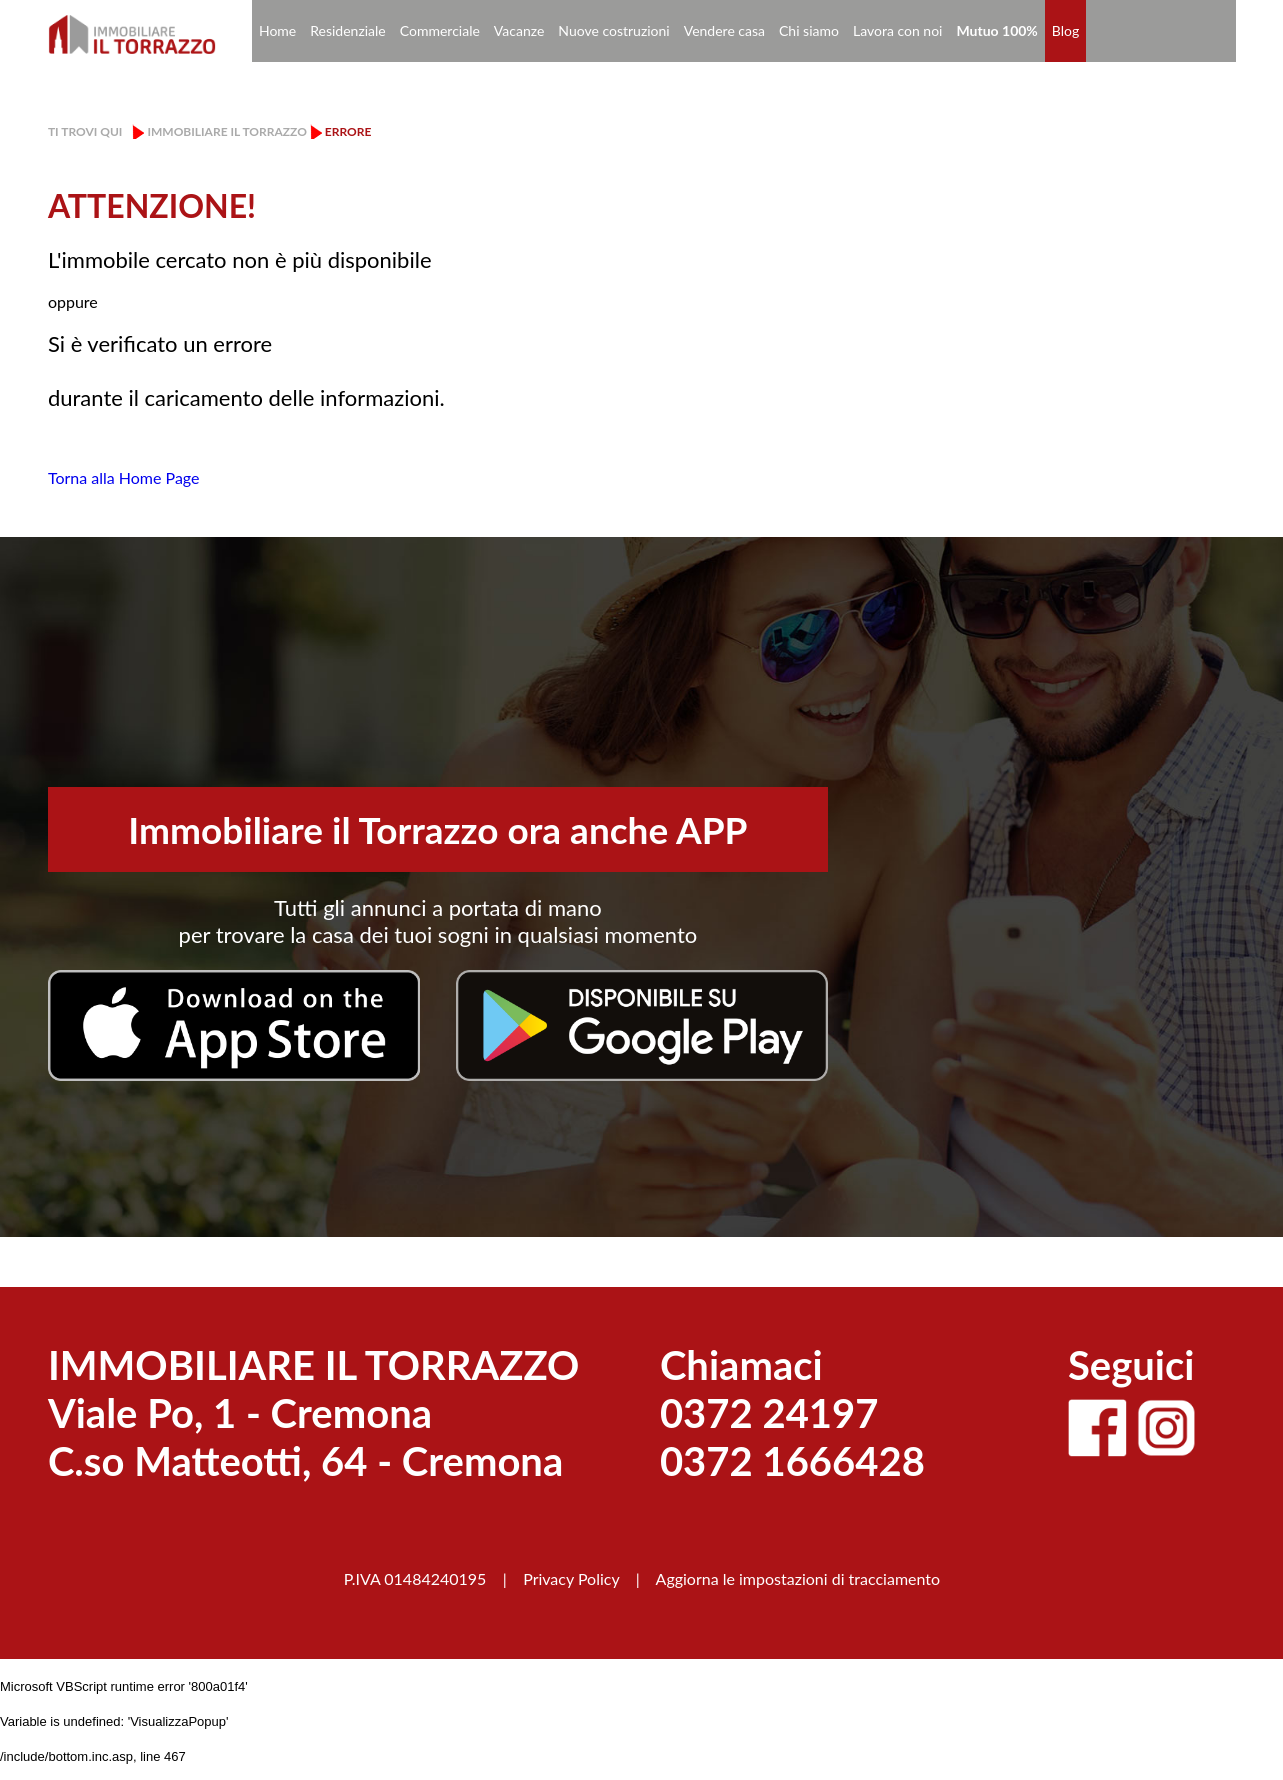 The image size is (1283, 1780). Describe the element at coordinates (124, 477) in the screenshot. I see `Torna alla Home Page` at that location.